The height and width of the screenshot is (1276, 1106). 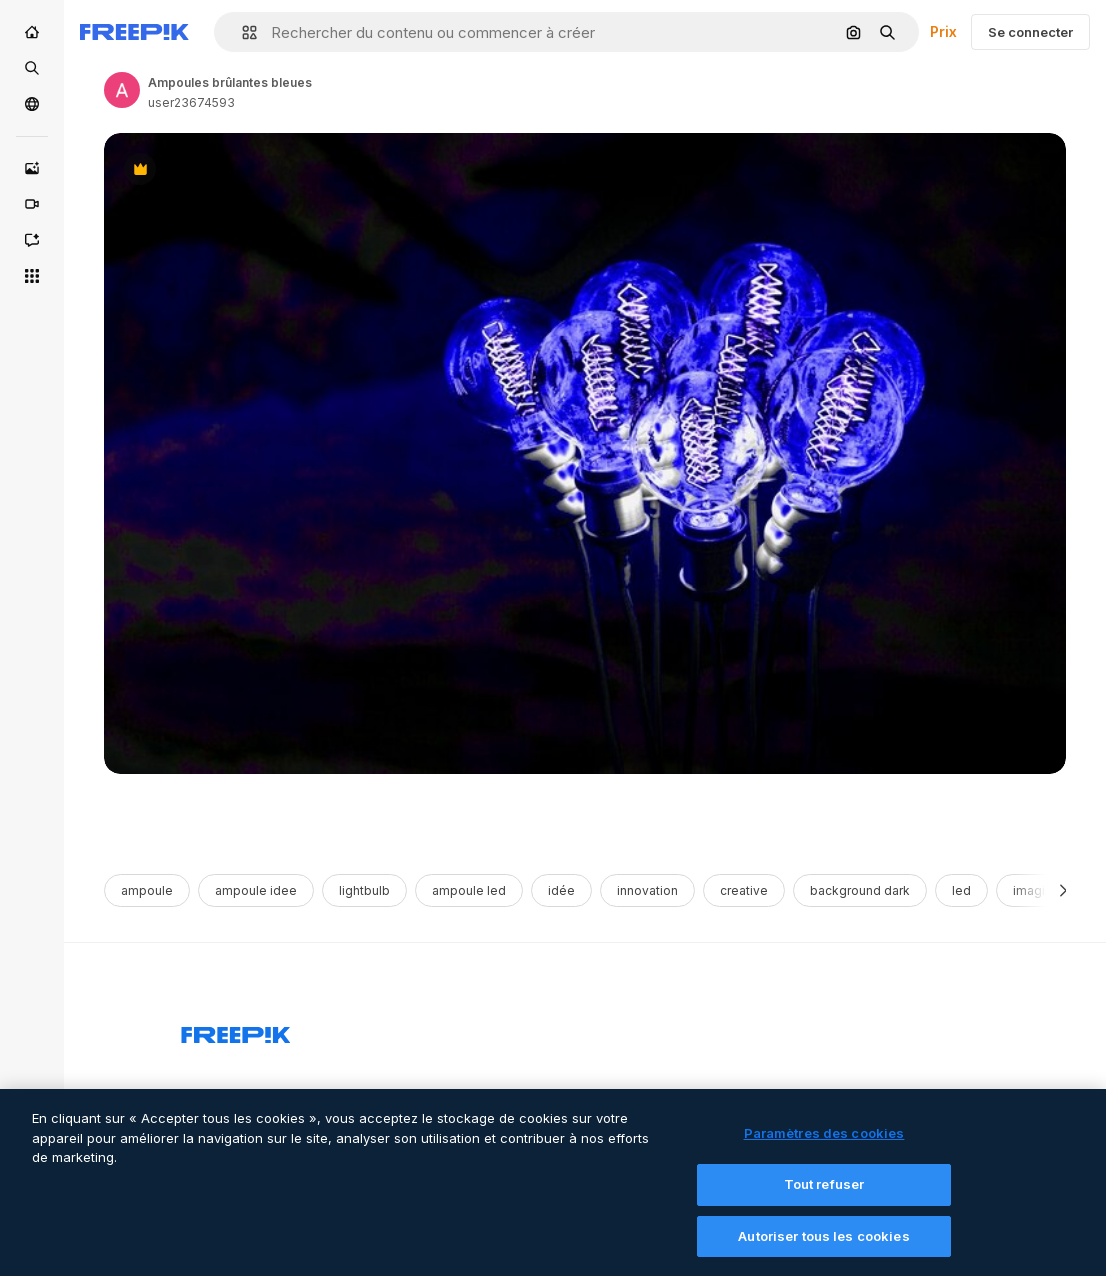 I want to click on [Freepik], so click(x=134, y=32).